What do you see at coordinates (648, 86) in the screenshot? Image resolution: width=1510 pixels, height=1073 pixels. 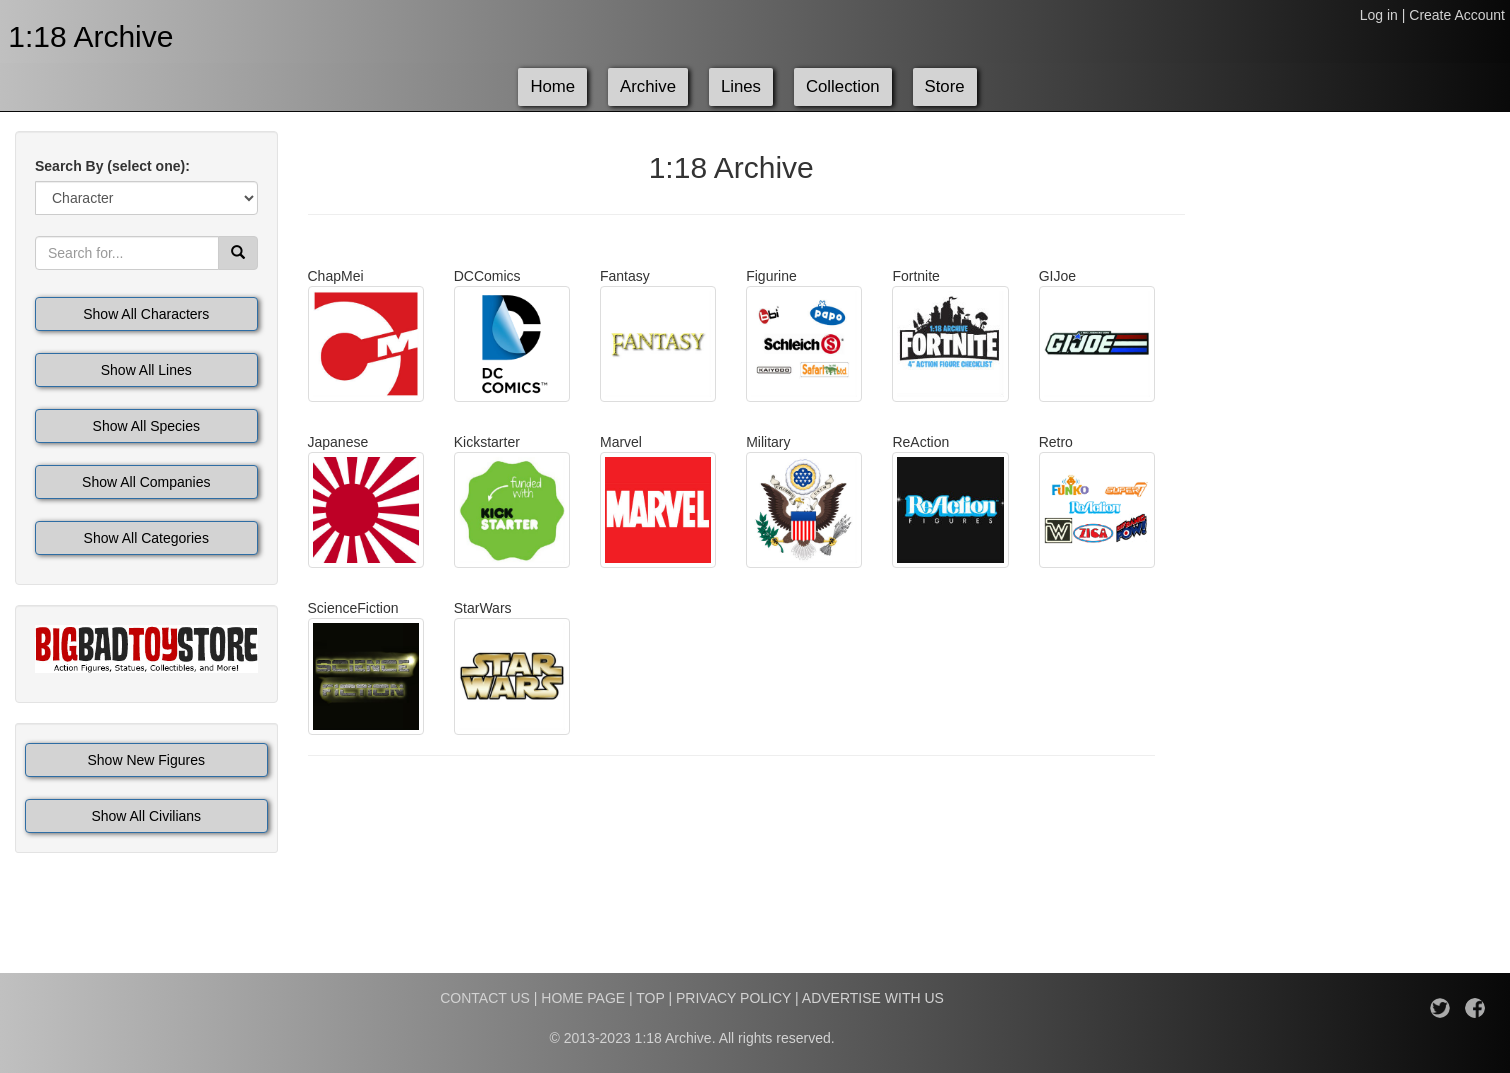 I see `Archive` at bounding box center [648, 86].